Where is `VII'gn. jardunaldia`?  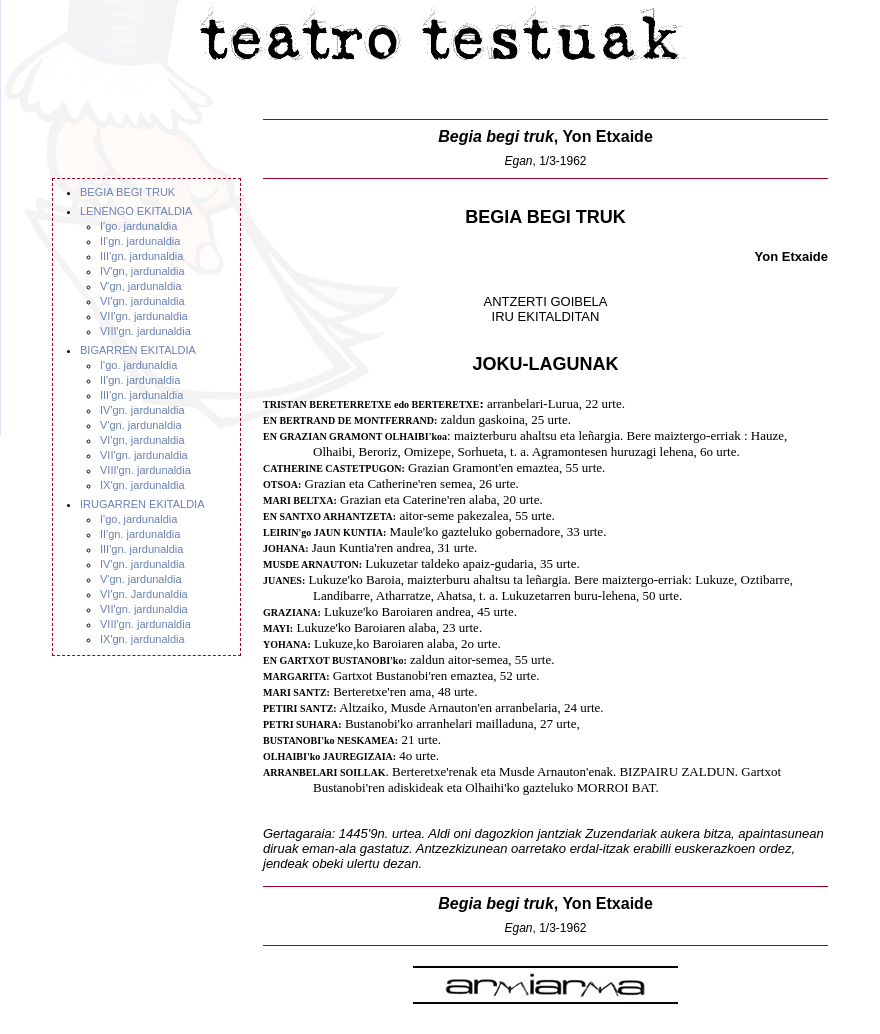 VII'gn. jardunaldia is located at coordinates (144, 316).